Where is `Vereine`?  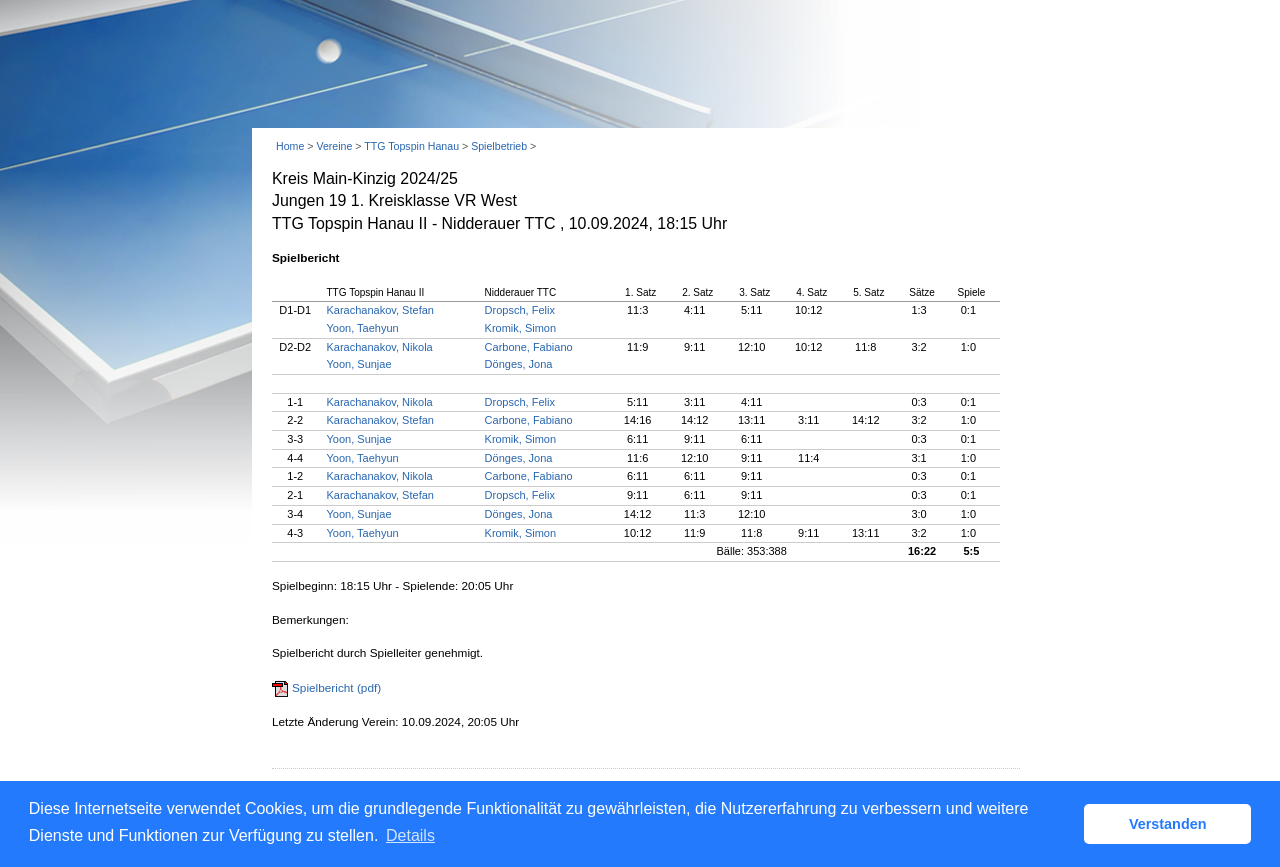 Vereine is located at coordinates (334, 146).